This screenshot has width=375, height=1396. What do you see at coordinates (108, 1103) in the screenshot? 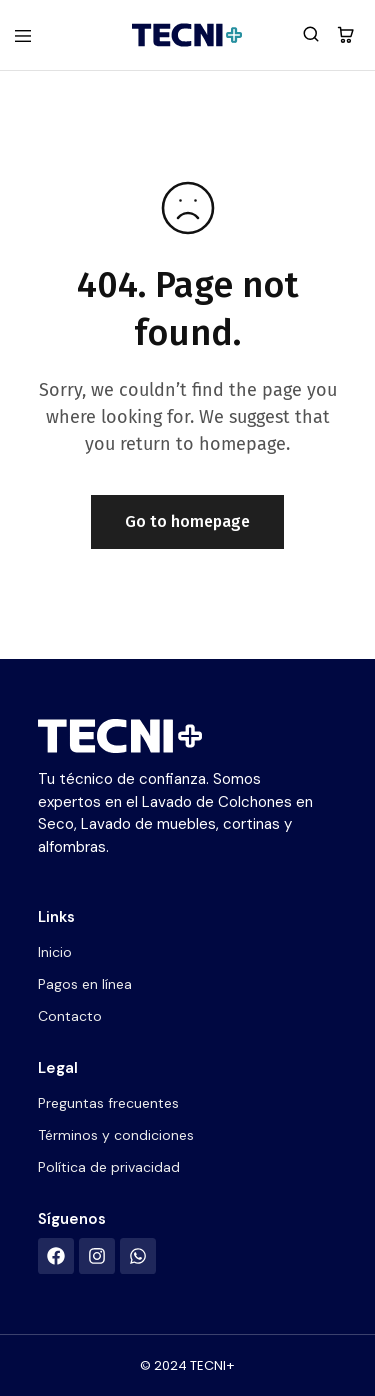
I see `Preguntas frecuentes` at bounding box center [108, 1103].